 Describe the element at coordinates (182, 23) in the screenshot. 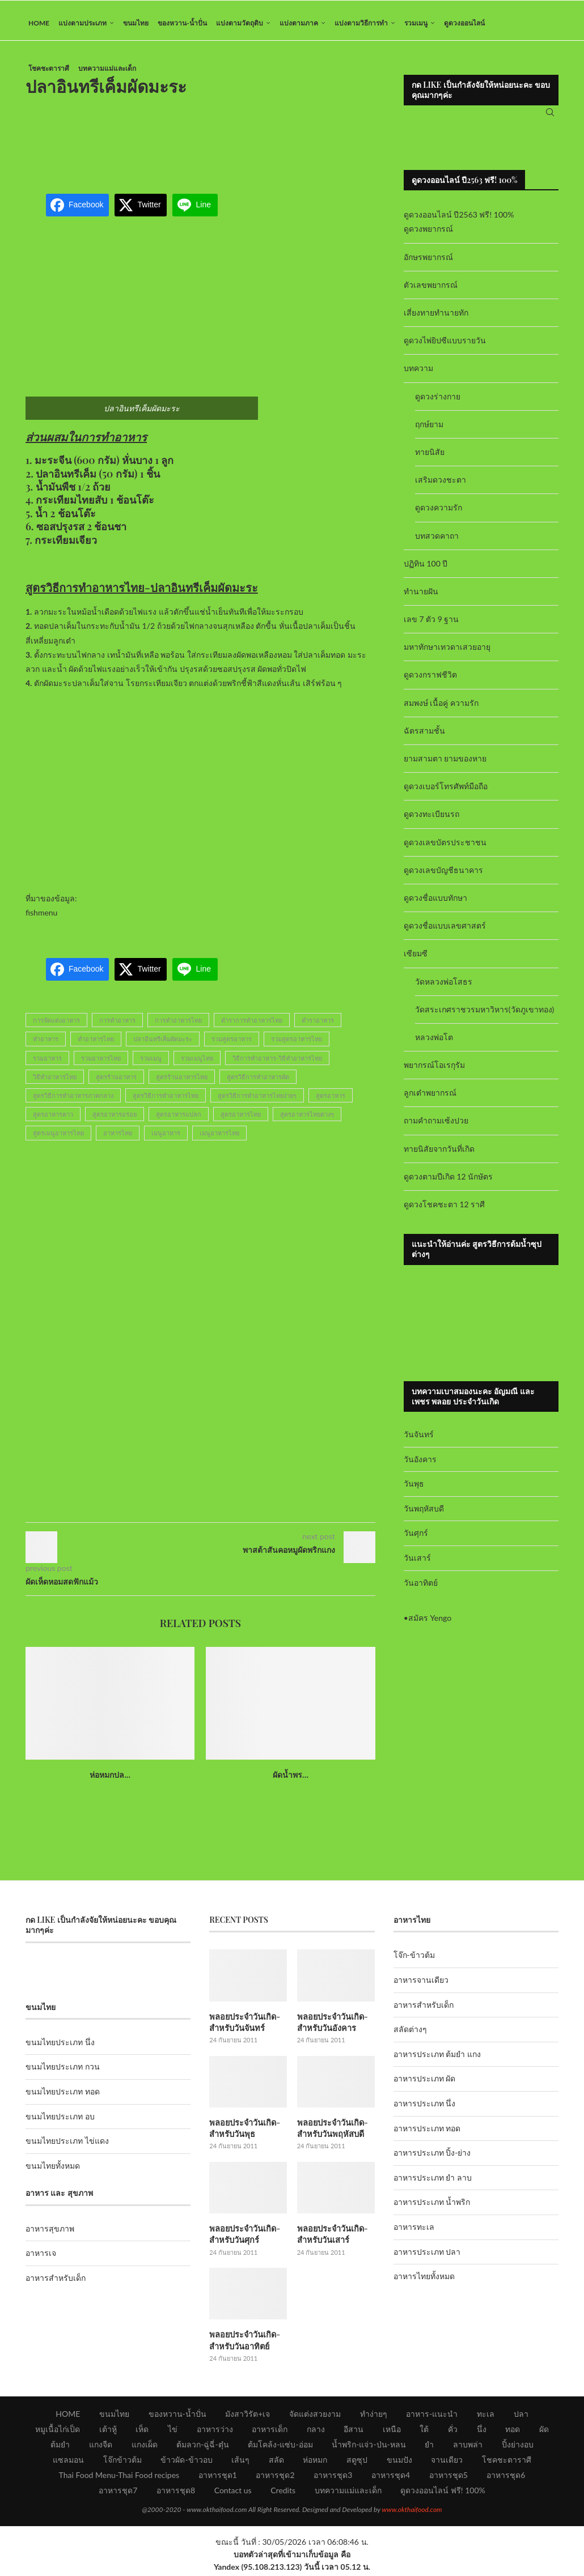

I see `ของหวาน-น้ำปั่น` at that location.